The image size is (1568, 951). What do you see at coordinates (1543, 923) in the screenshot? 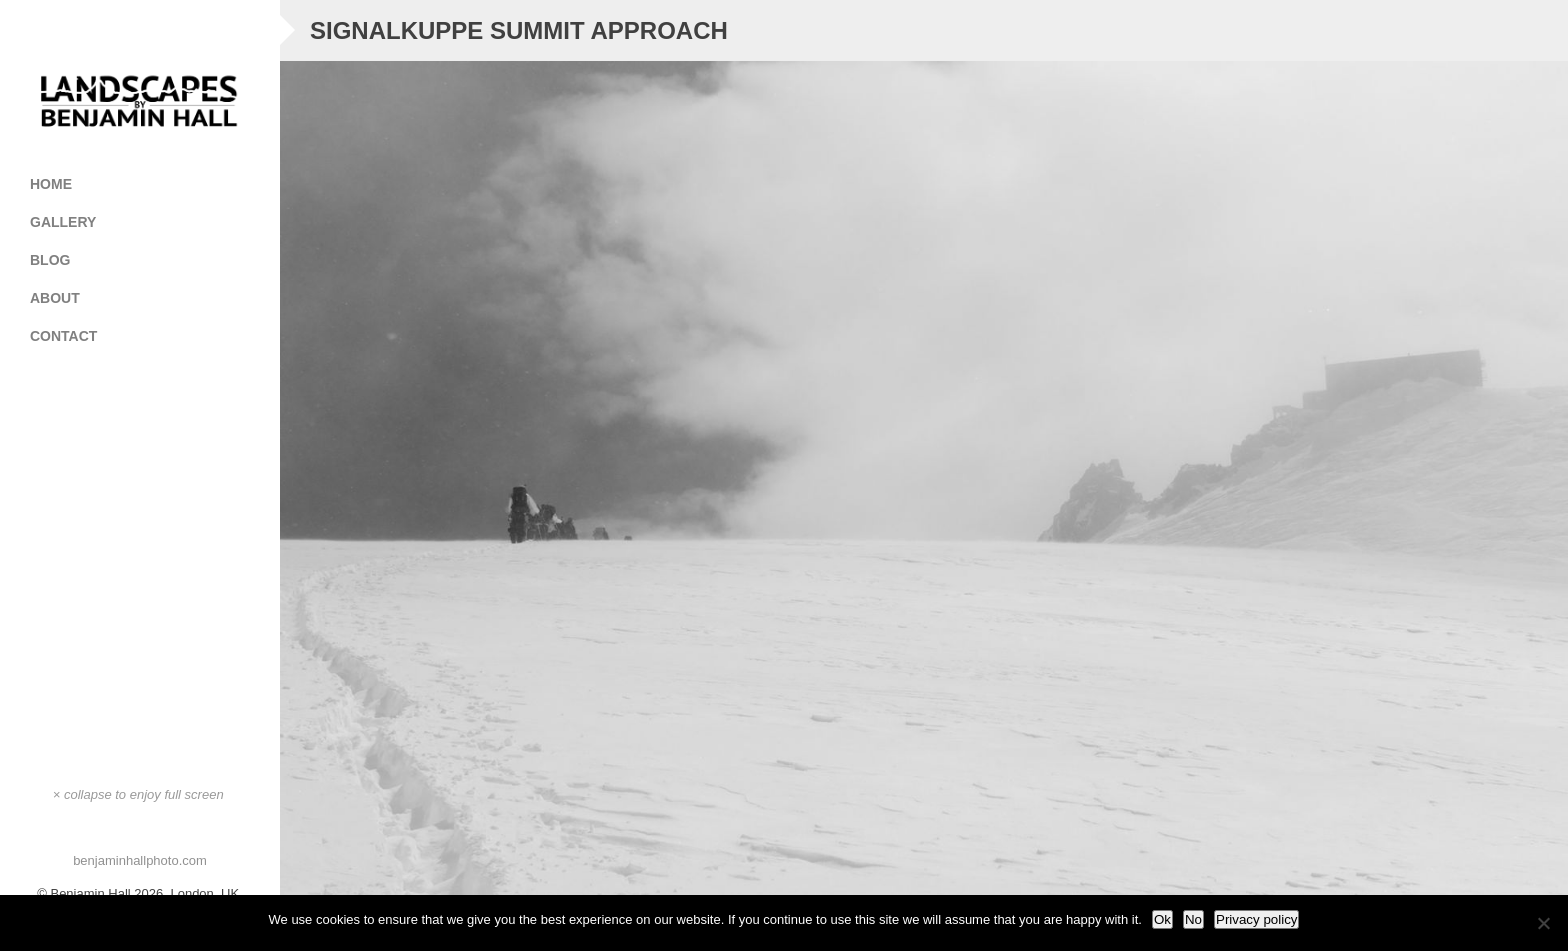
I see `[No]` at bounding box center [1543, 923].